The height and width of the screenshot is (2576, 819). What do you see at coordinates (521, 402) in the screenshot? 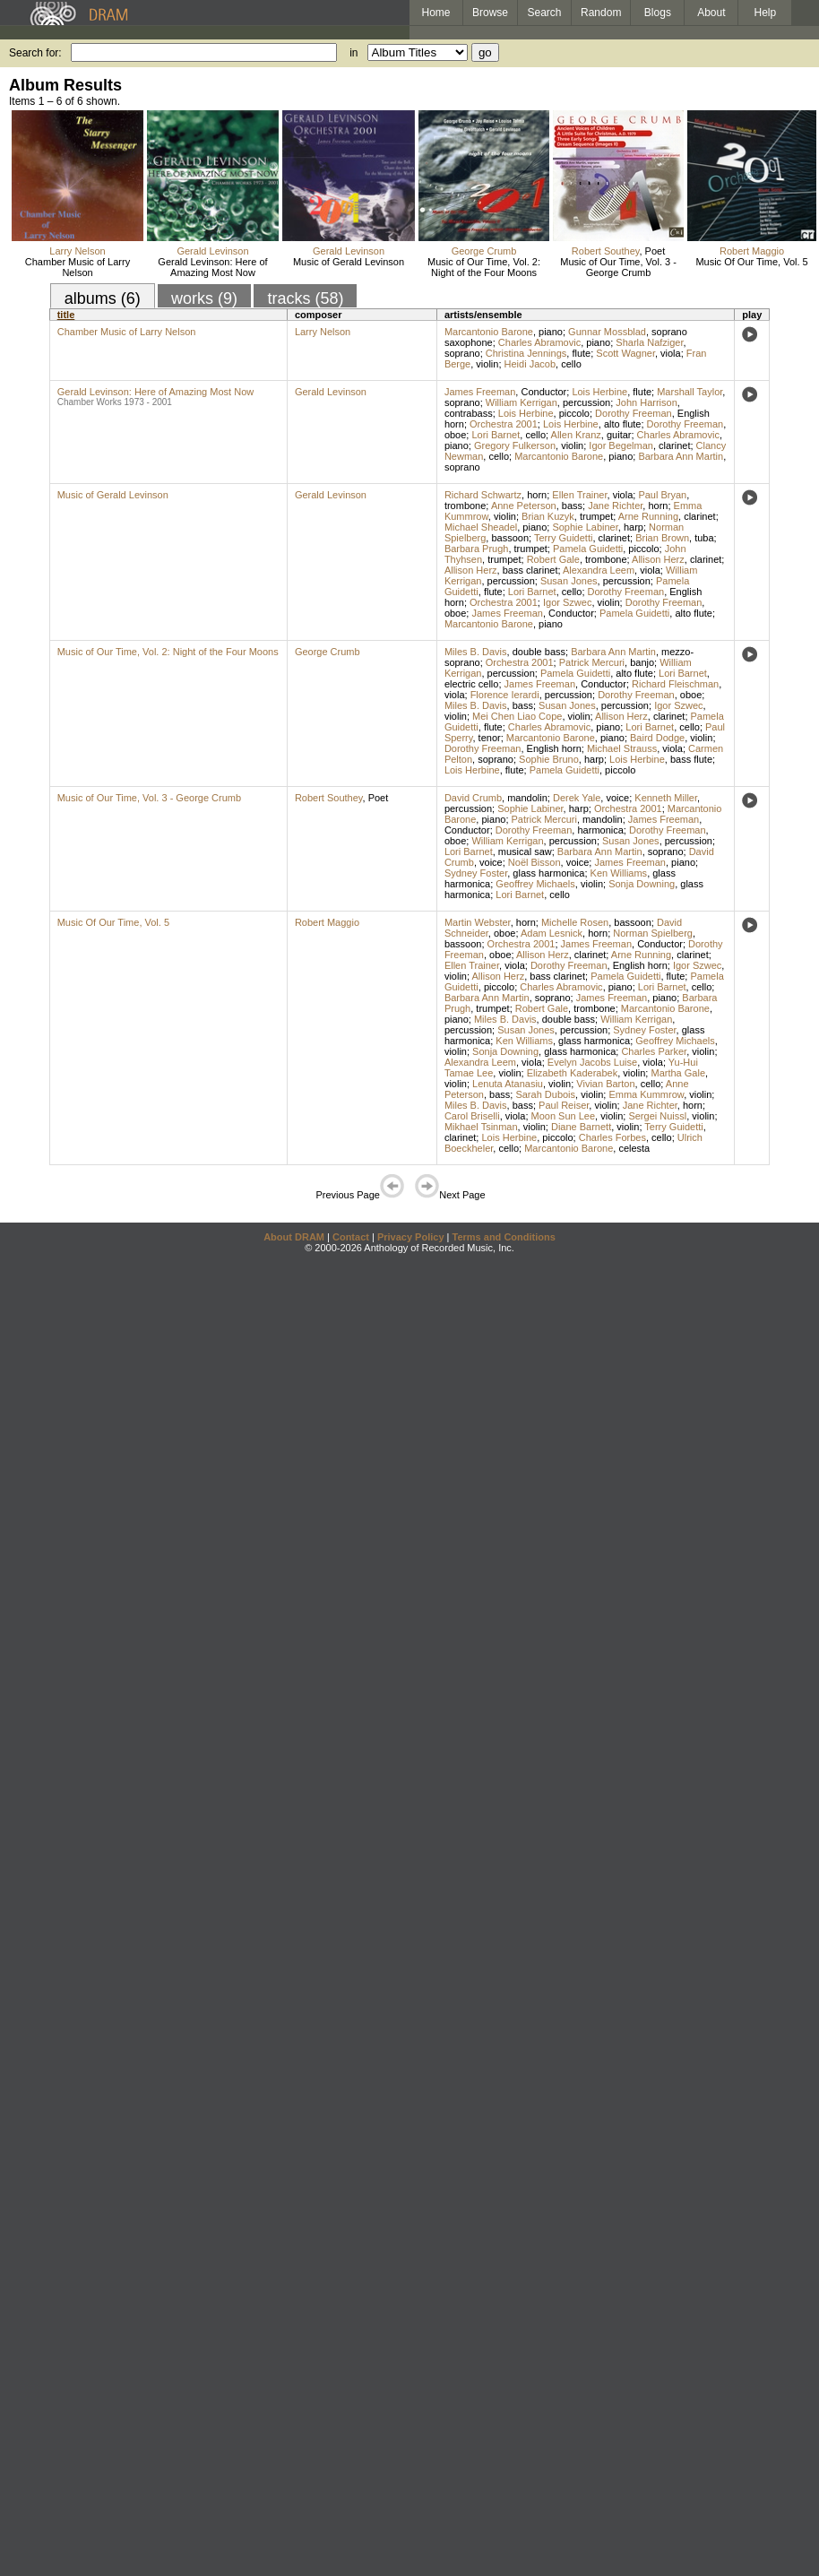
I see `William Kerrigan` at bounding box center [521, 402].